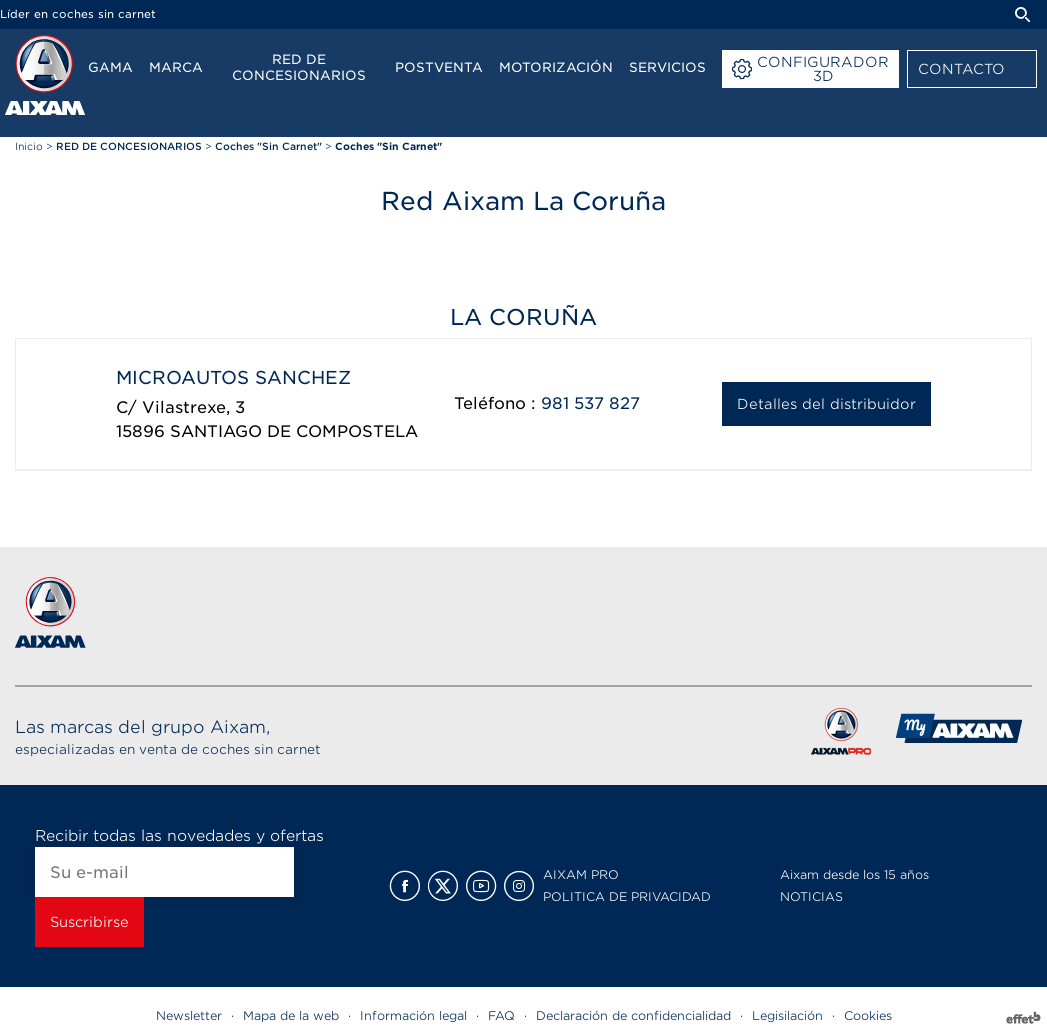  What do you see at coordinates (291, 1015) in the screenshot?
I see `Mapa de la web` at bounding box center [291, 1015].